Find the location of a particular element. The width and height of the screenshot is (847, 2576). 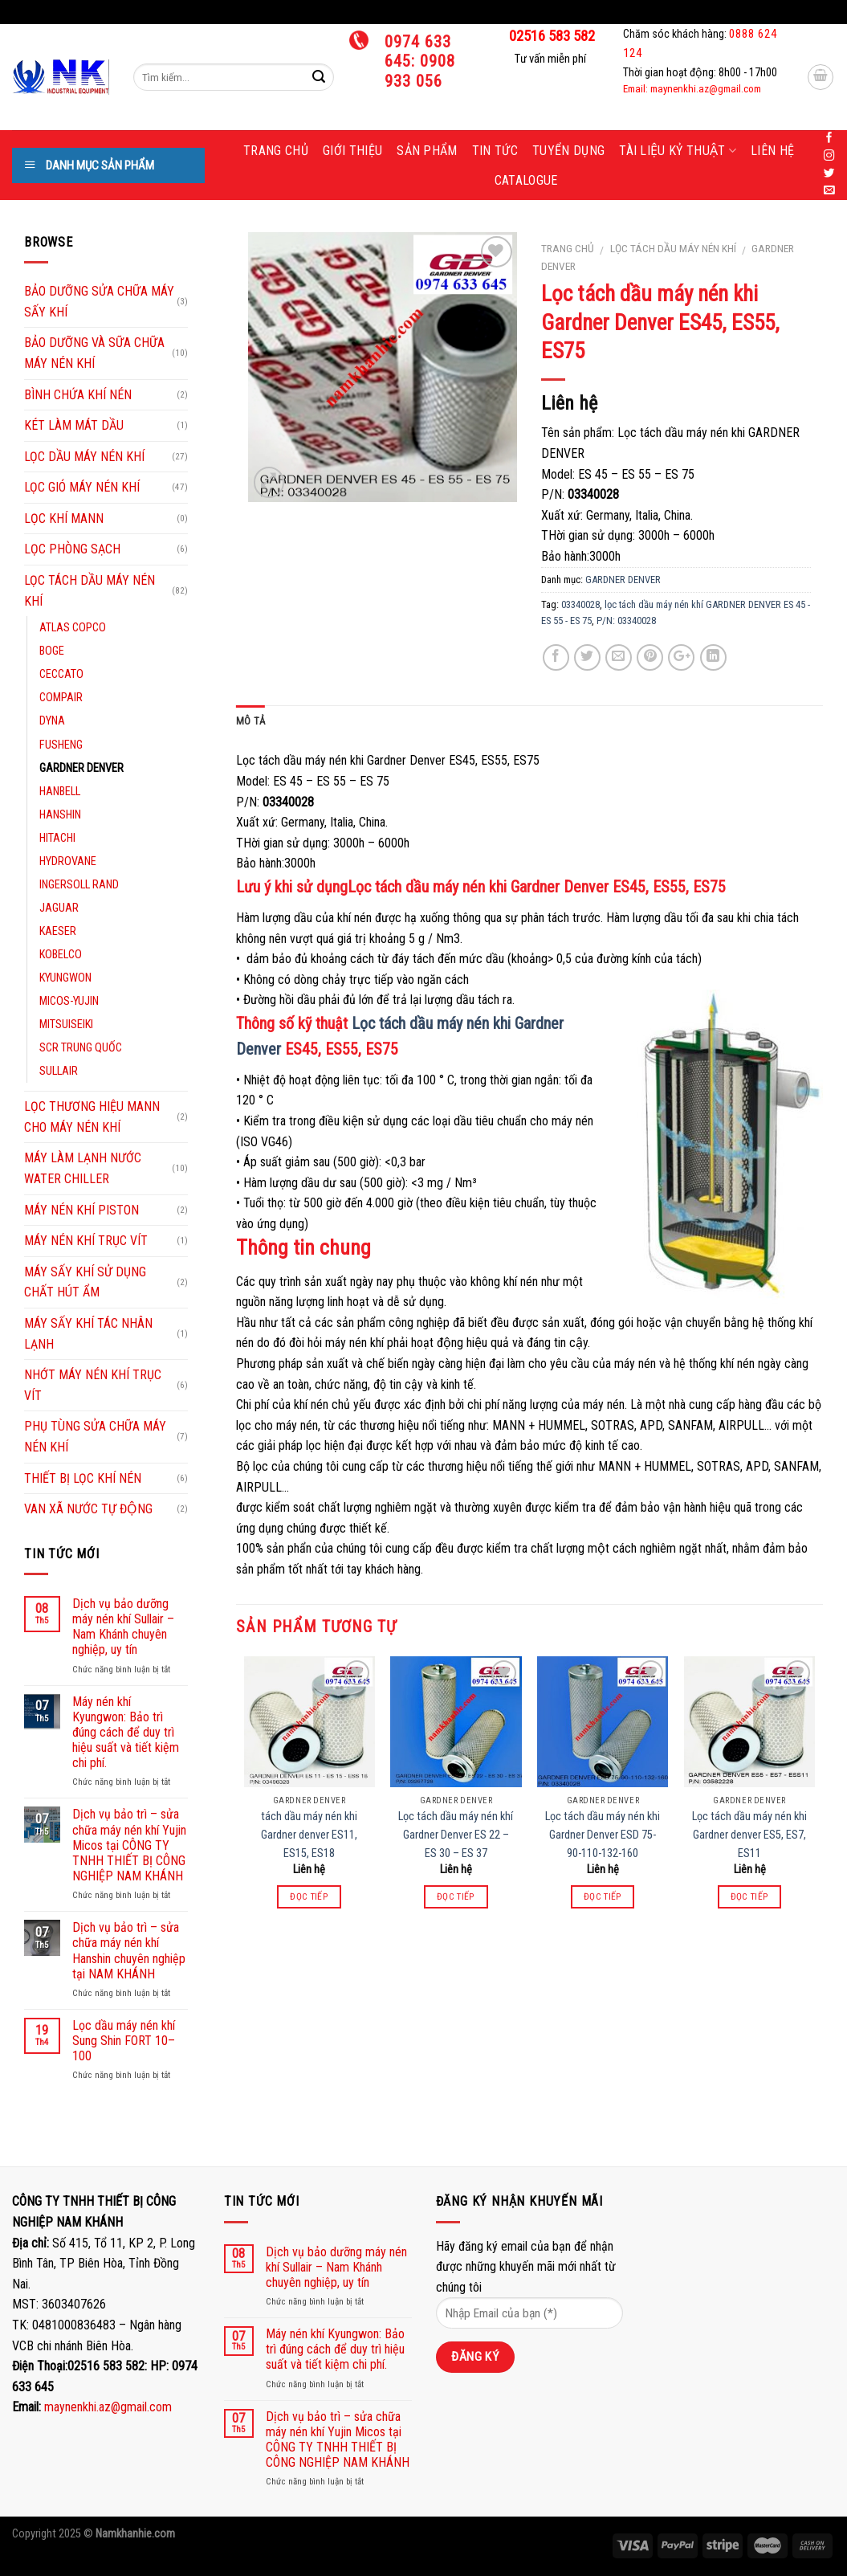

LỌC TÁCH DẦU MÁY NÉN KHÍ is located at coordinates (673, 248).